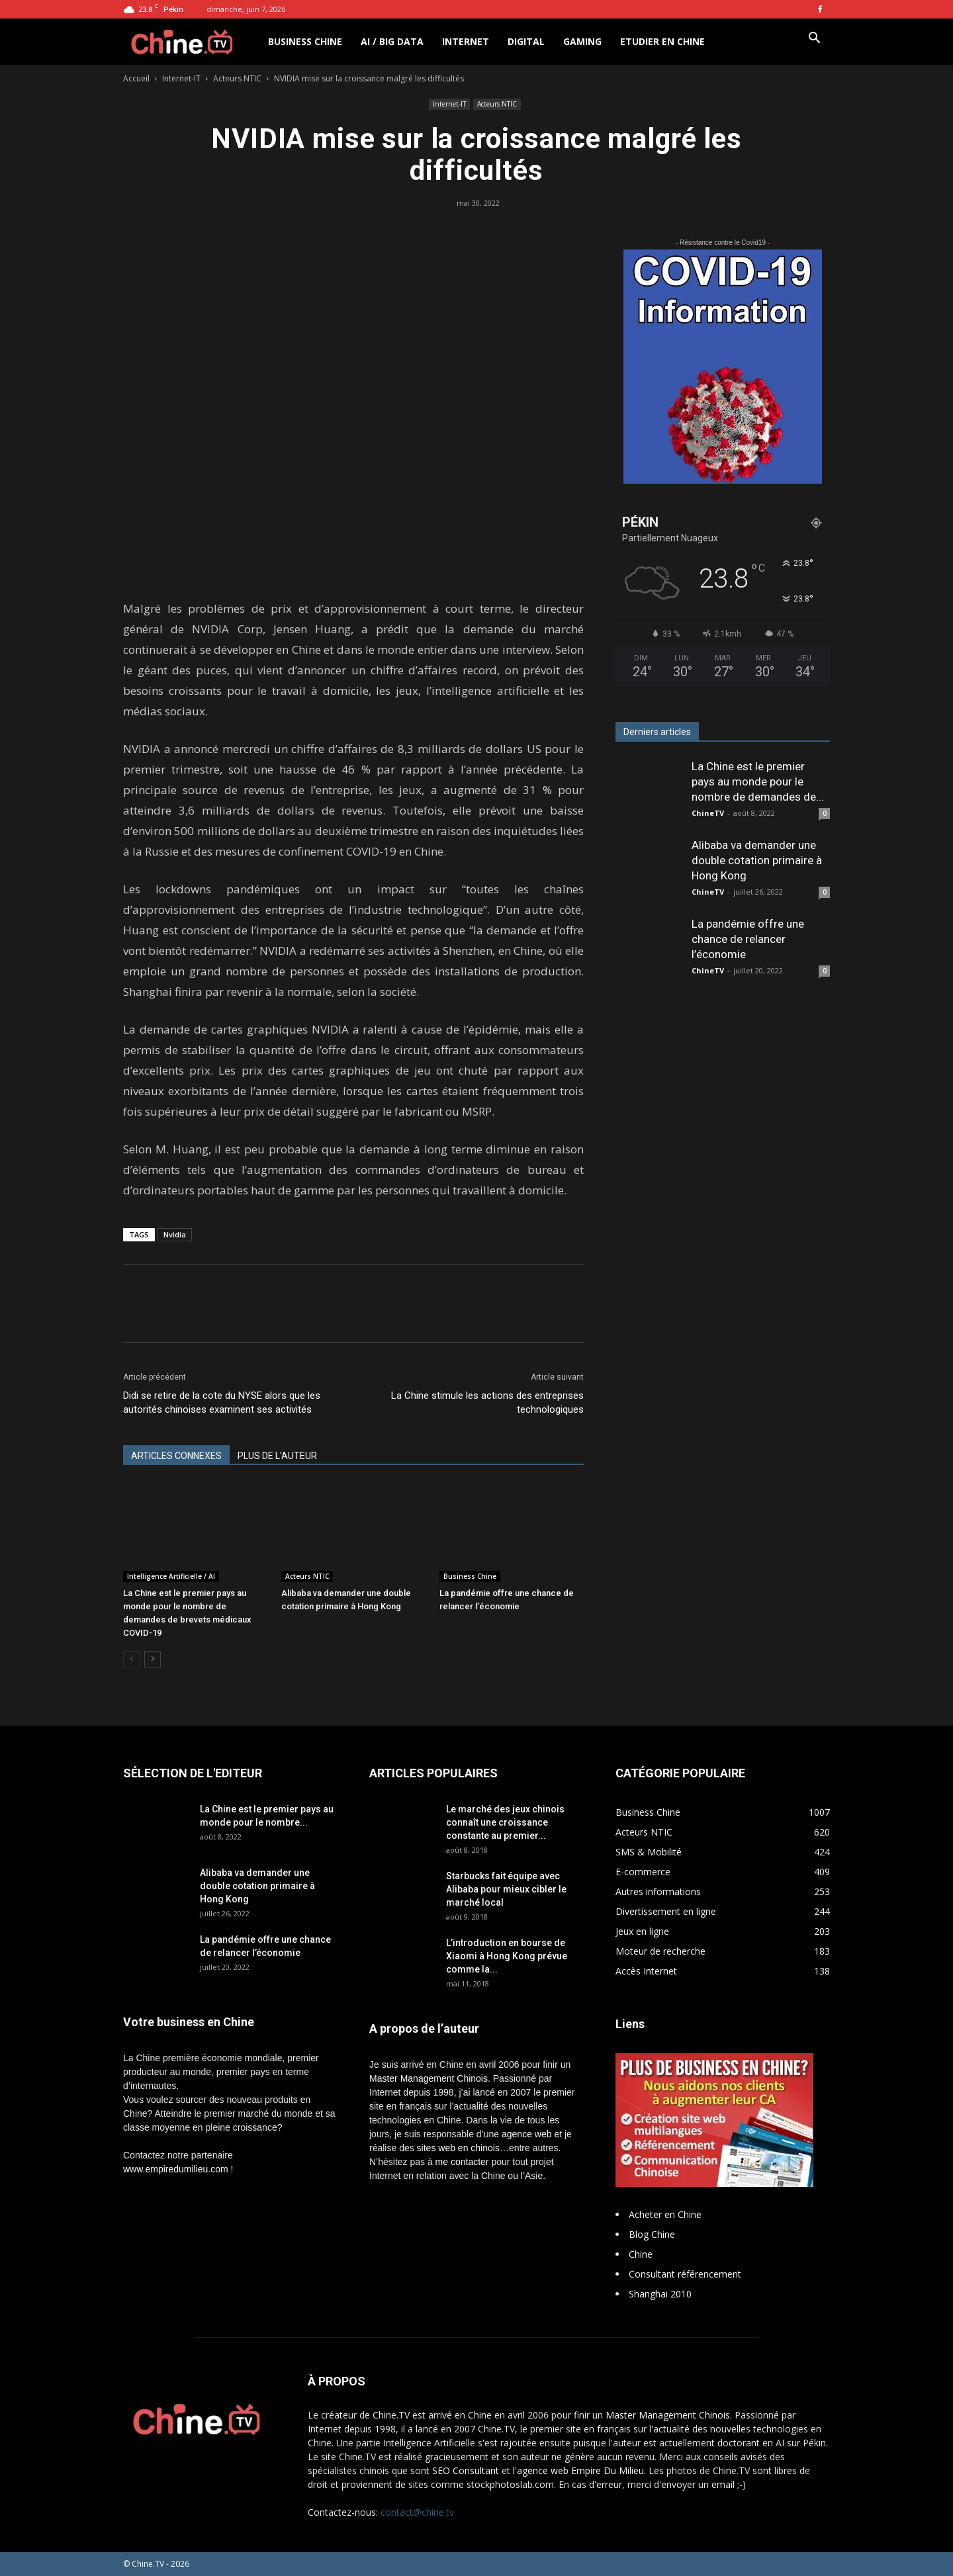  What do you see at coordinates (175, 2169) in the screenshot?
I see `www.empiredumilieu.com` at bounding box center [175, 2169].